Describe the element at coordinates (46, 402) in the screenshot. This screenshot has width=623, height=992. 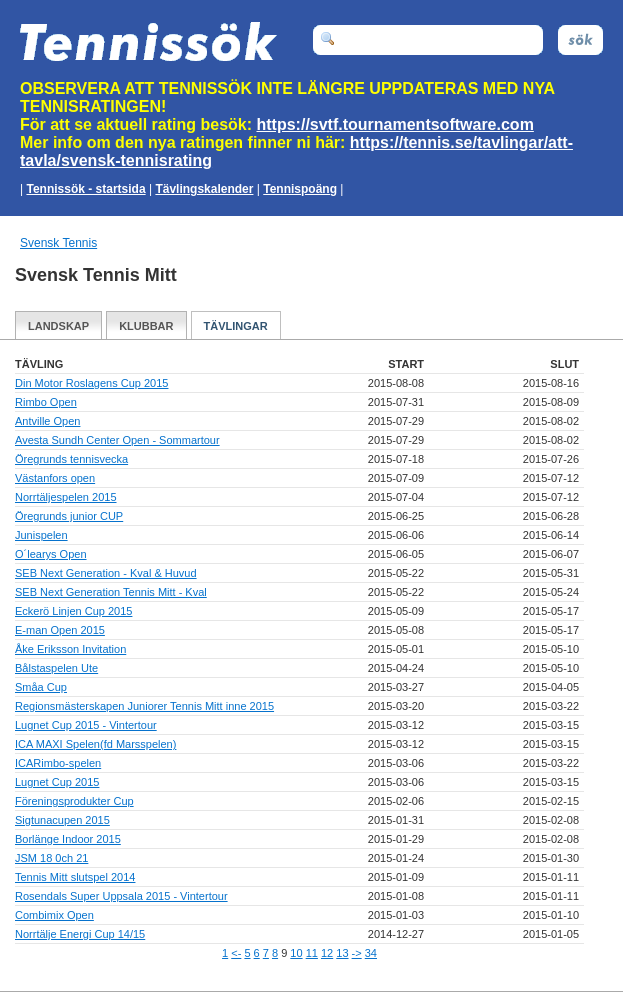
I see `Rimbo Open` at that location.